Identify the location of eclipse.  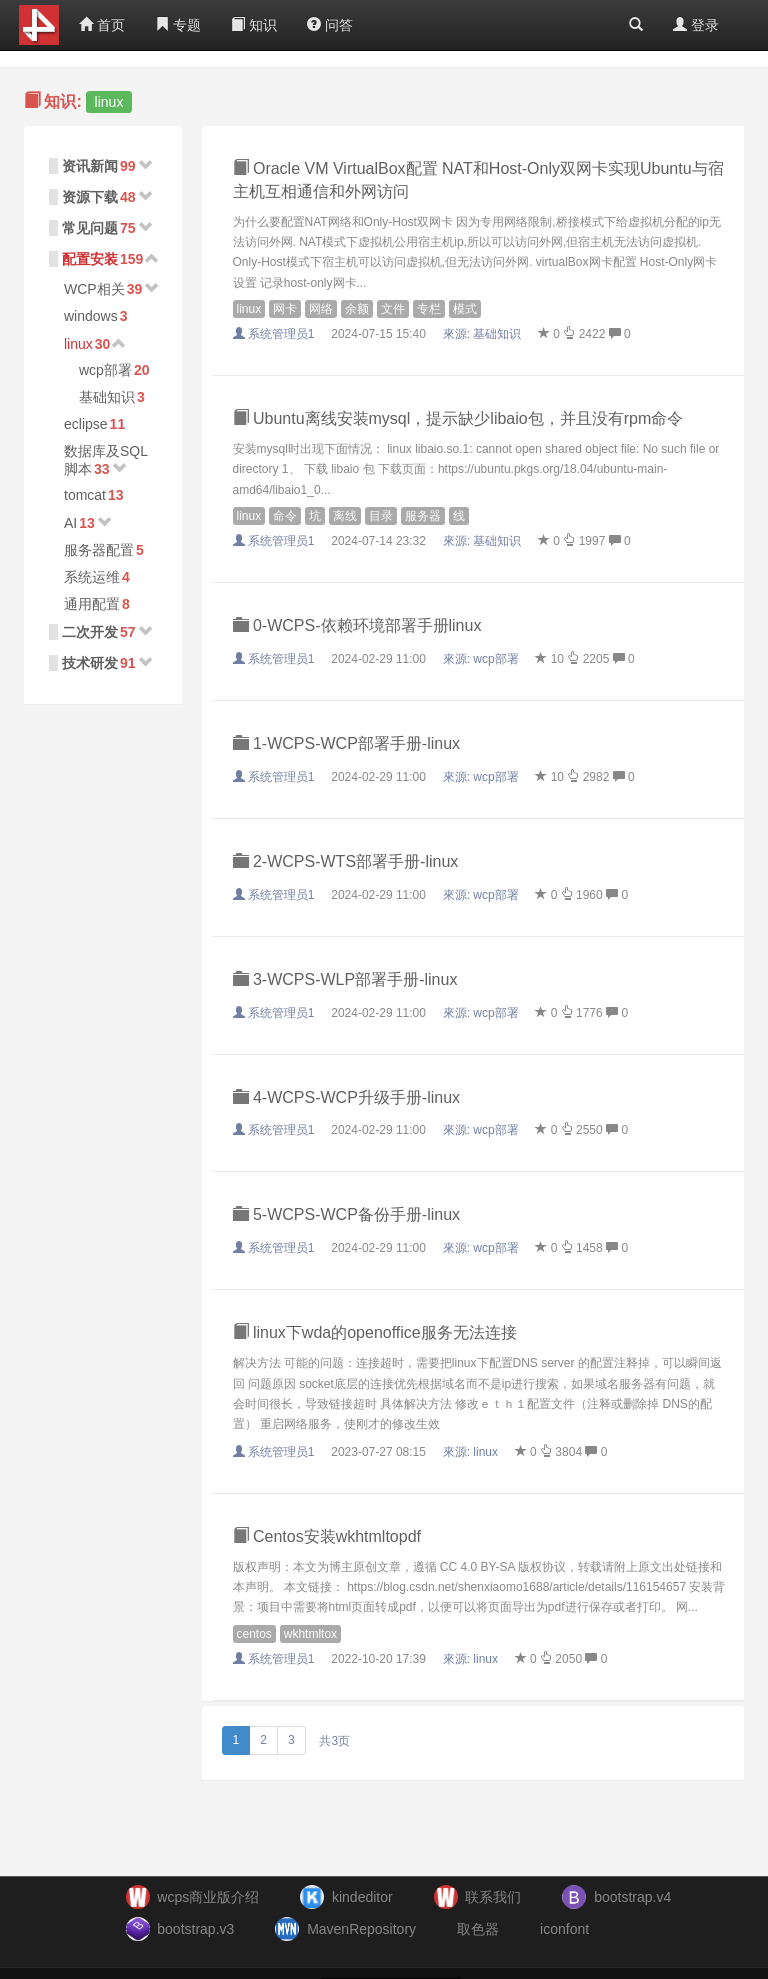
(86, 424).